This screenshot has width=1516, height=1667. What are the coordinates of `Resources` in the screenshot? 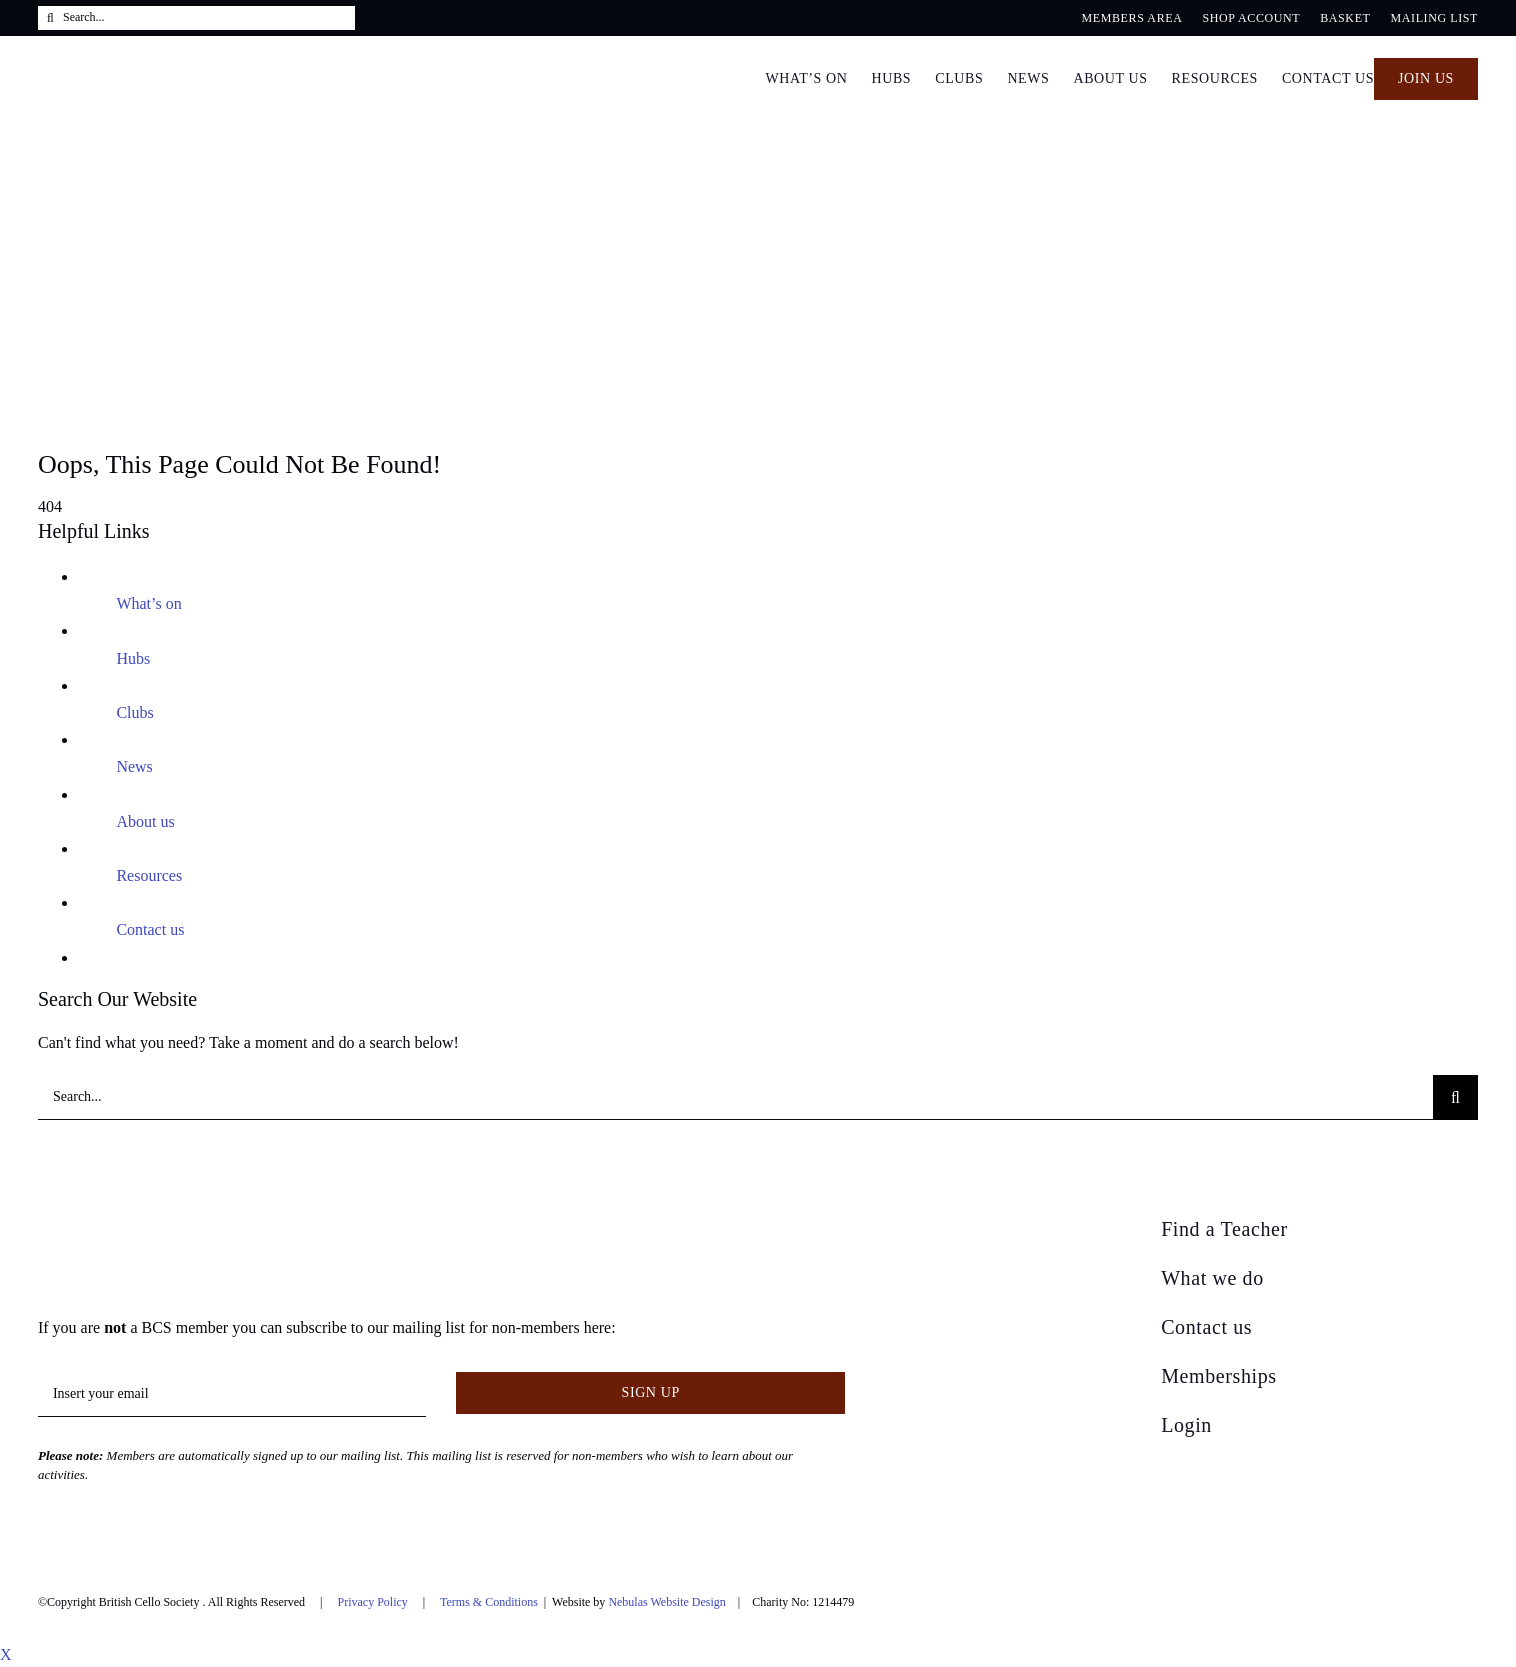 It's located at (149, 875).